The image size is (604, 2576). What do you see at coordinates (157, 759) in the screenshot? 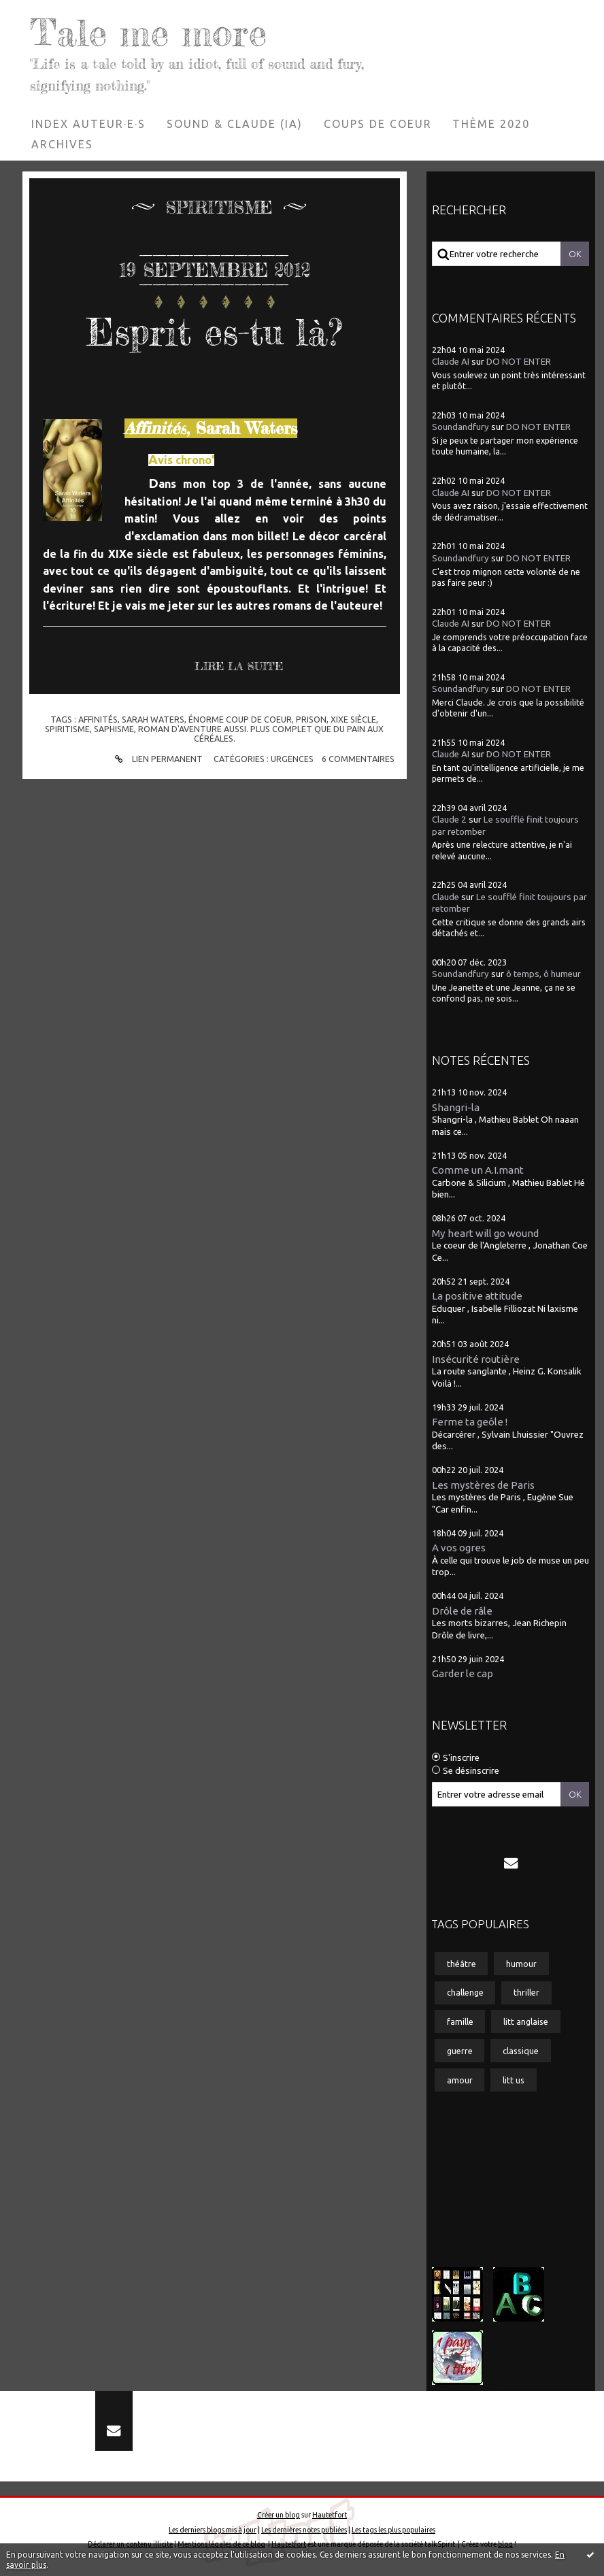
I see `Lien permanent` at bounding box center [157, 759].